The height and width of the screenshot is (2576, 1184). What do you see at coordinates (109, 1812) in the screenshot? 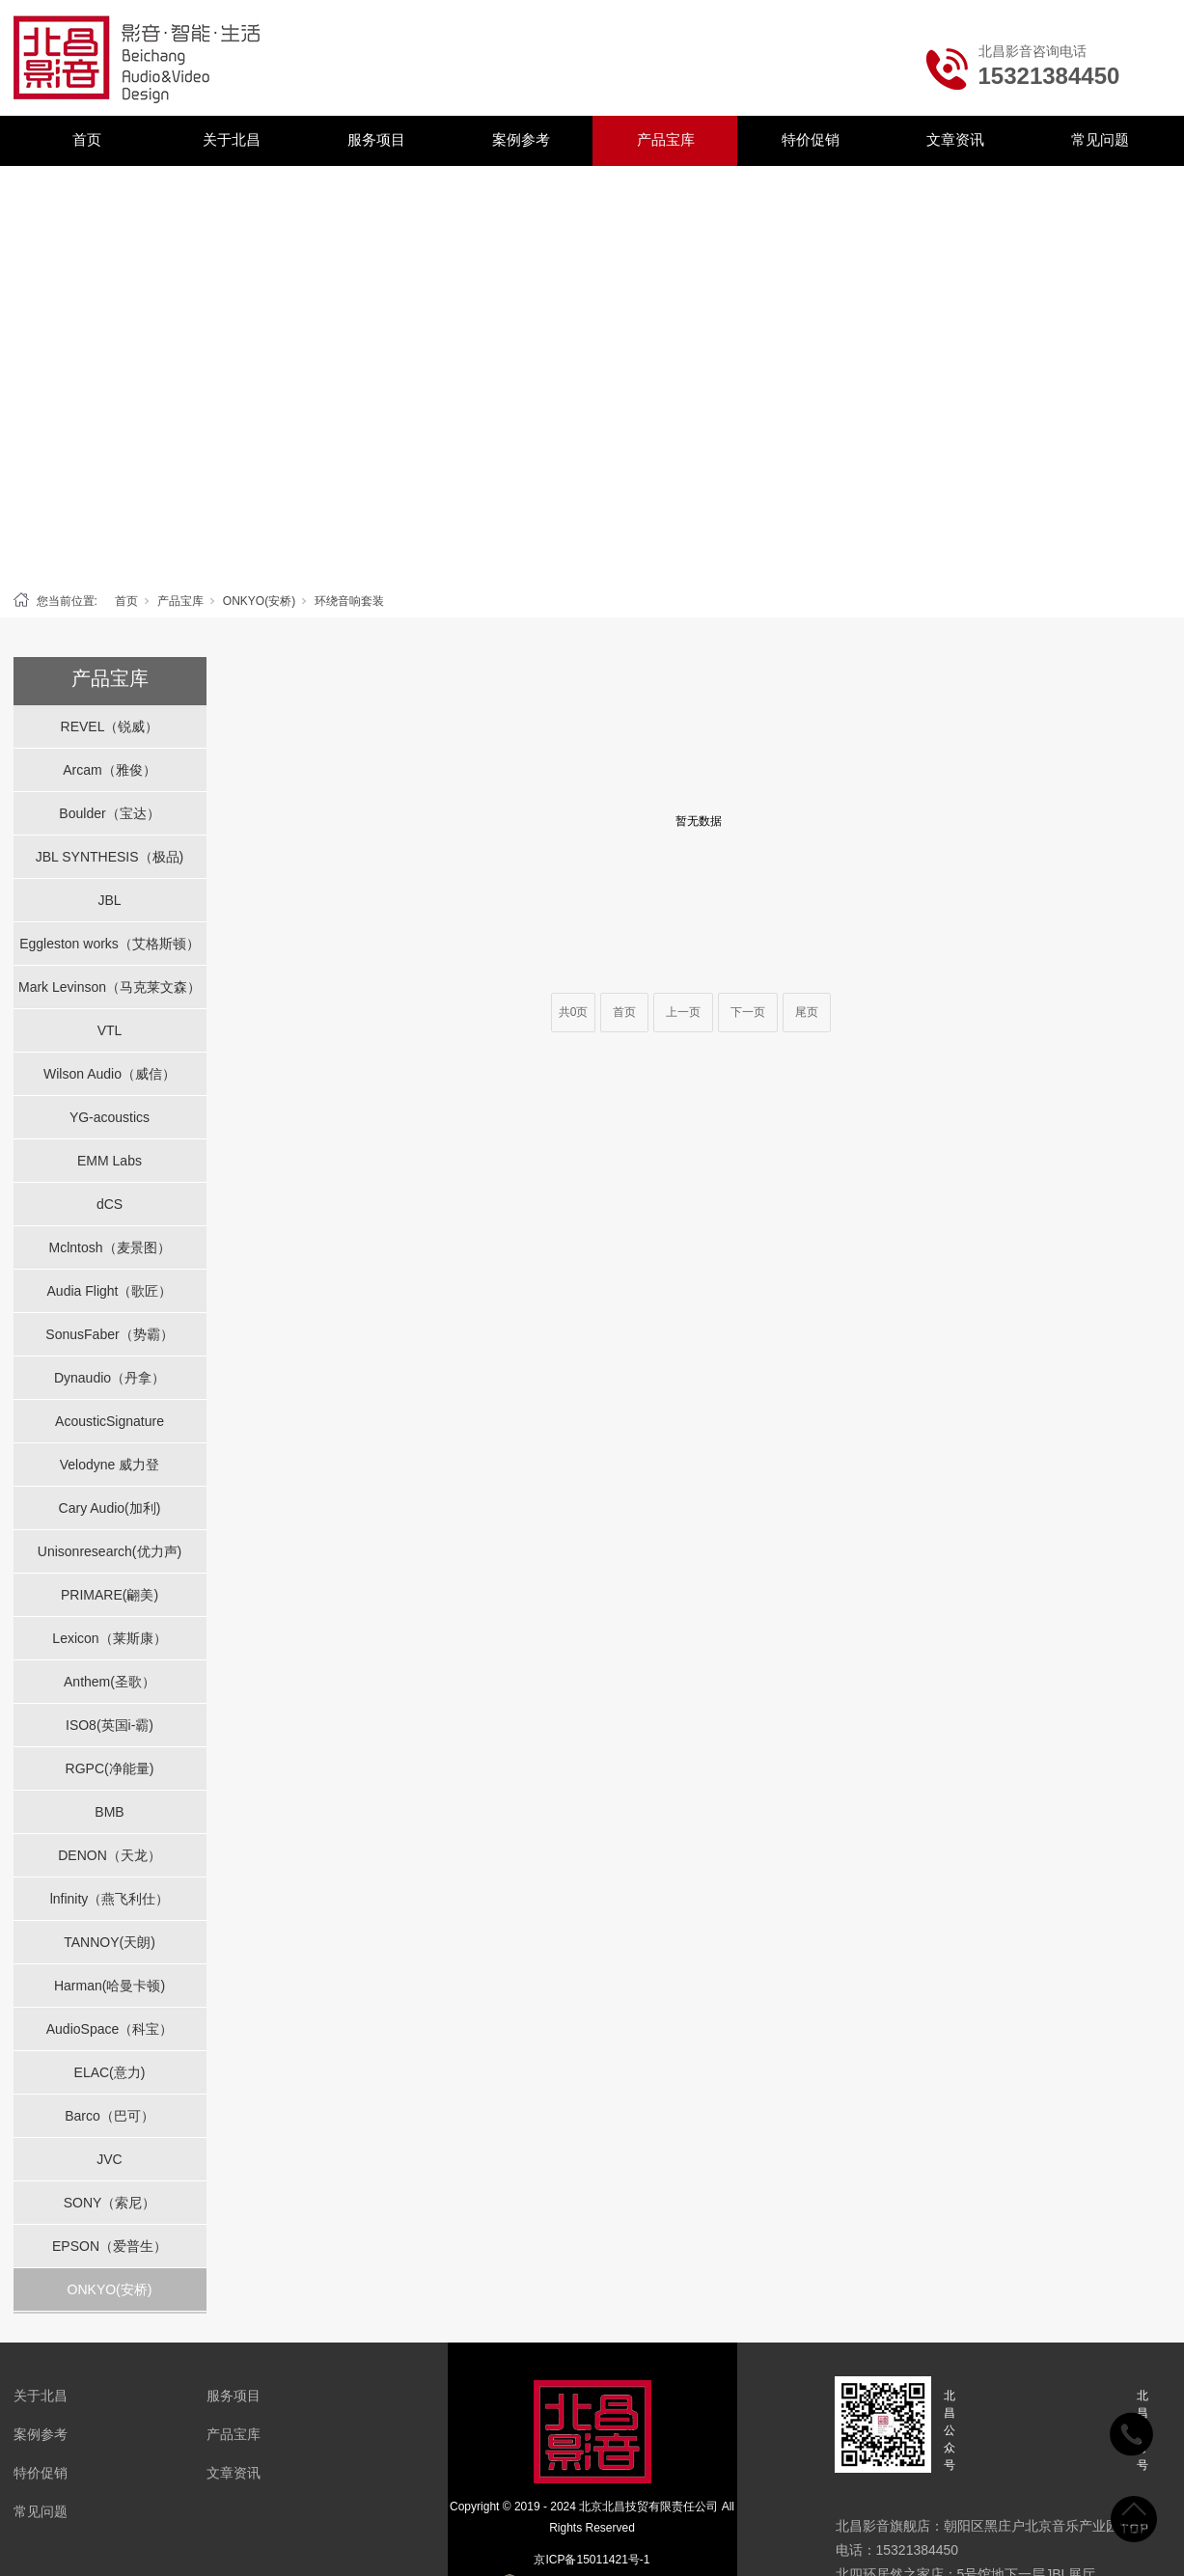
I see `BMB` at bounding box center [109, 1812].